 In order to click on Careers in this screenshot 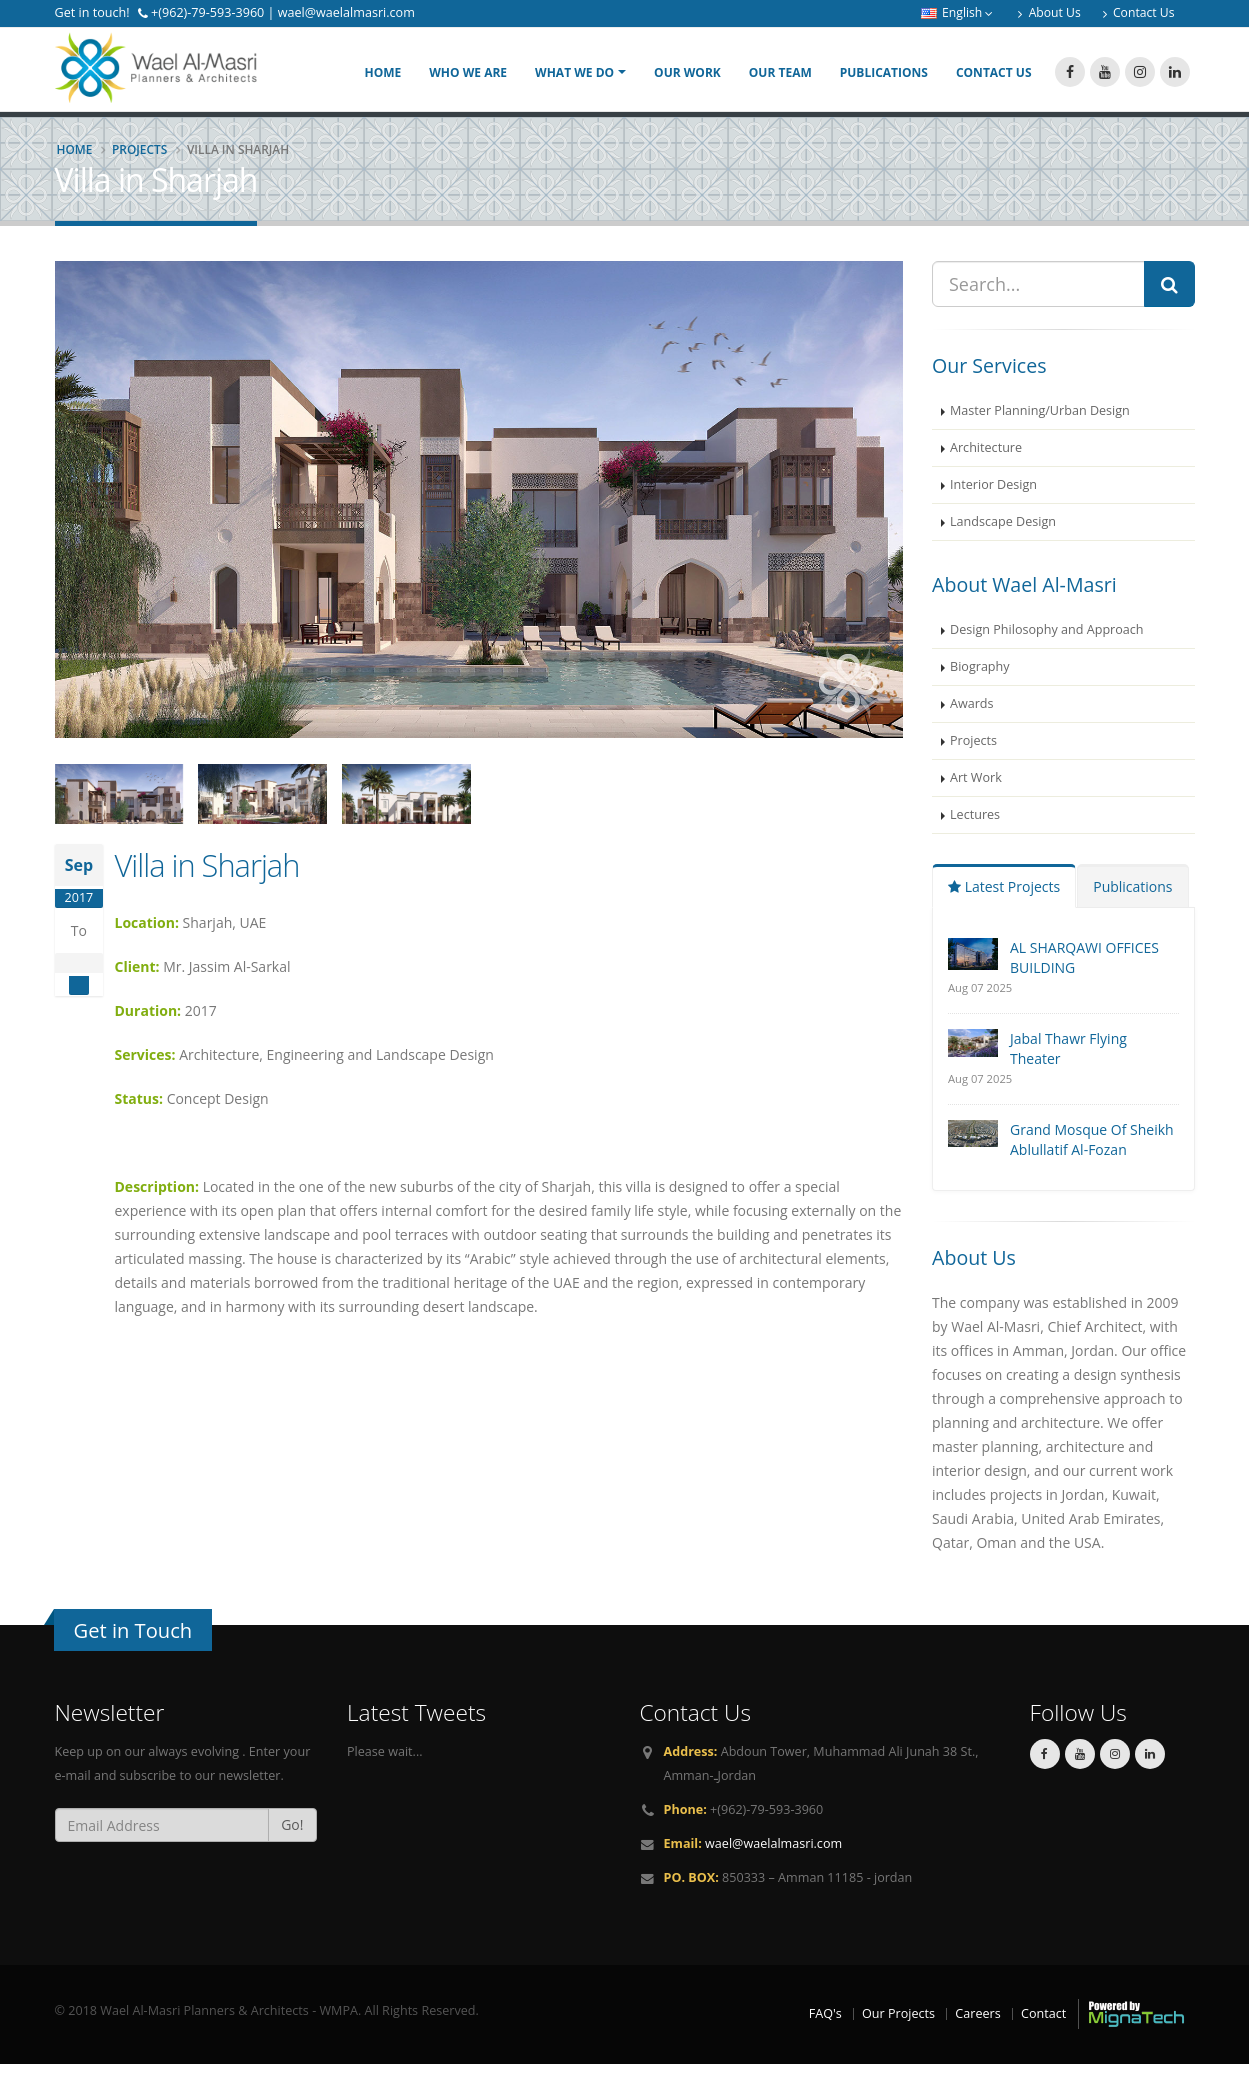, I will do `click(977, 2024)`.